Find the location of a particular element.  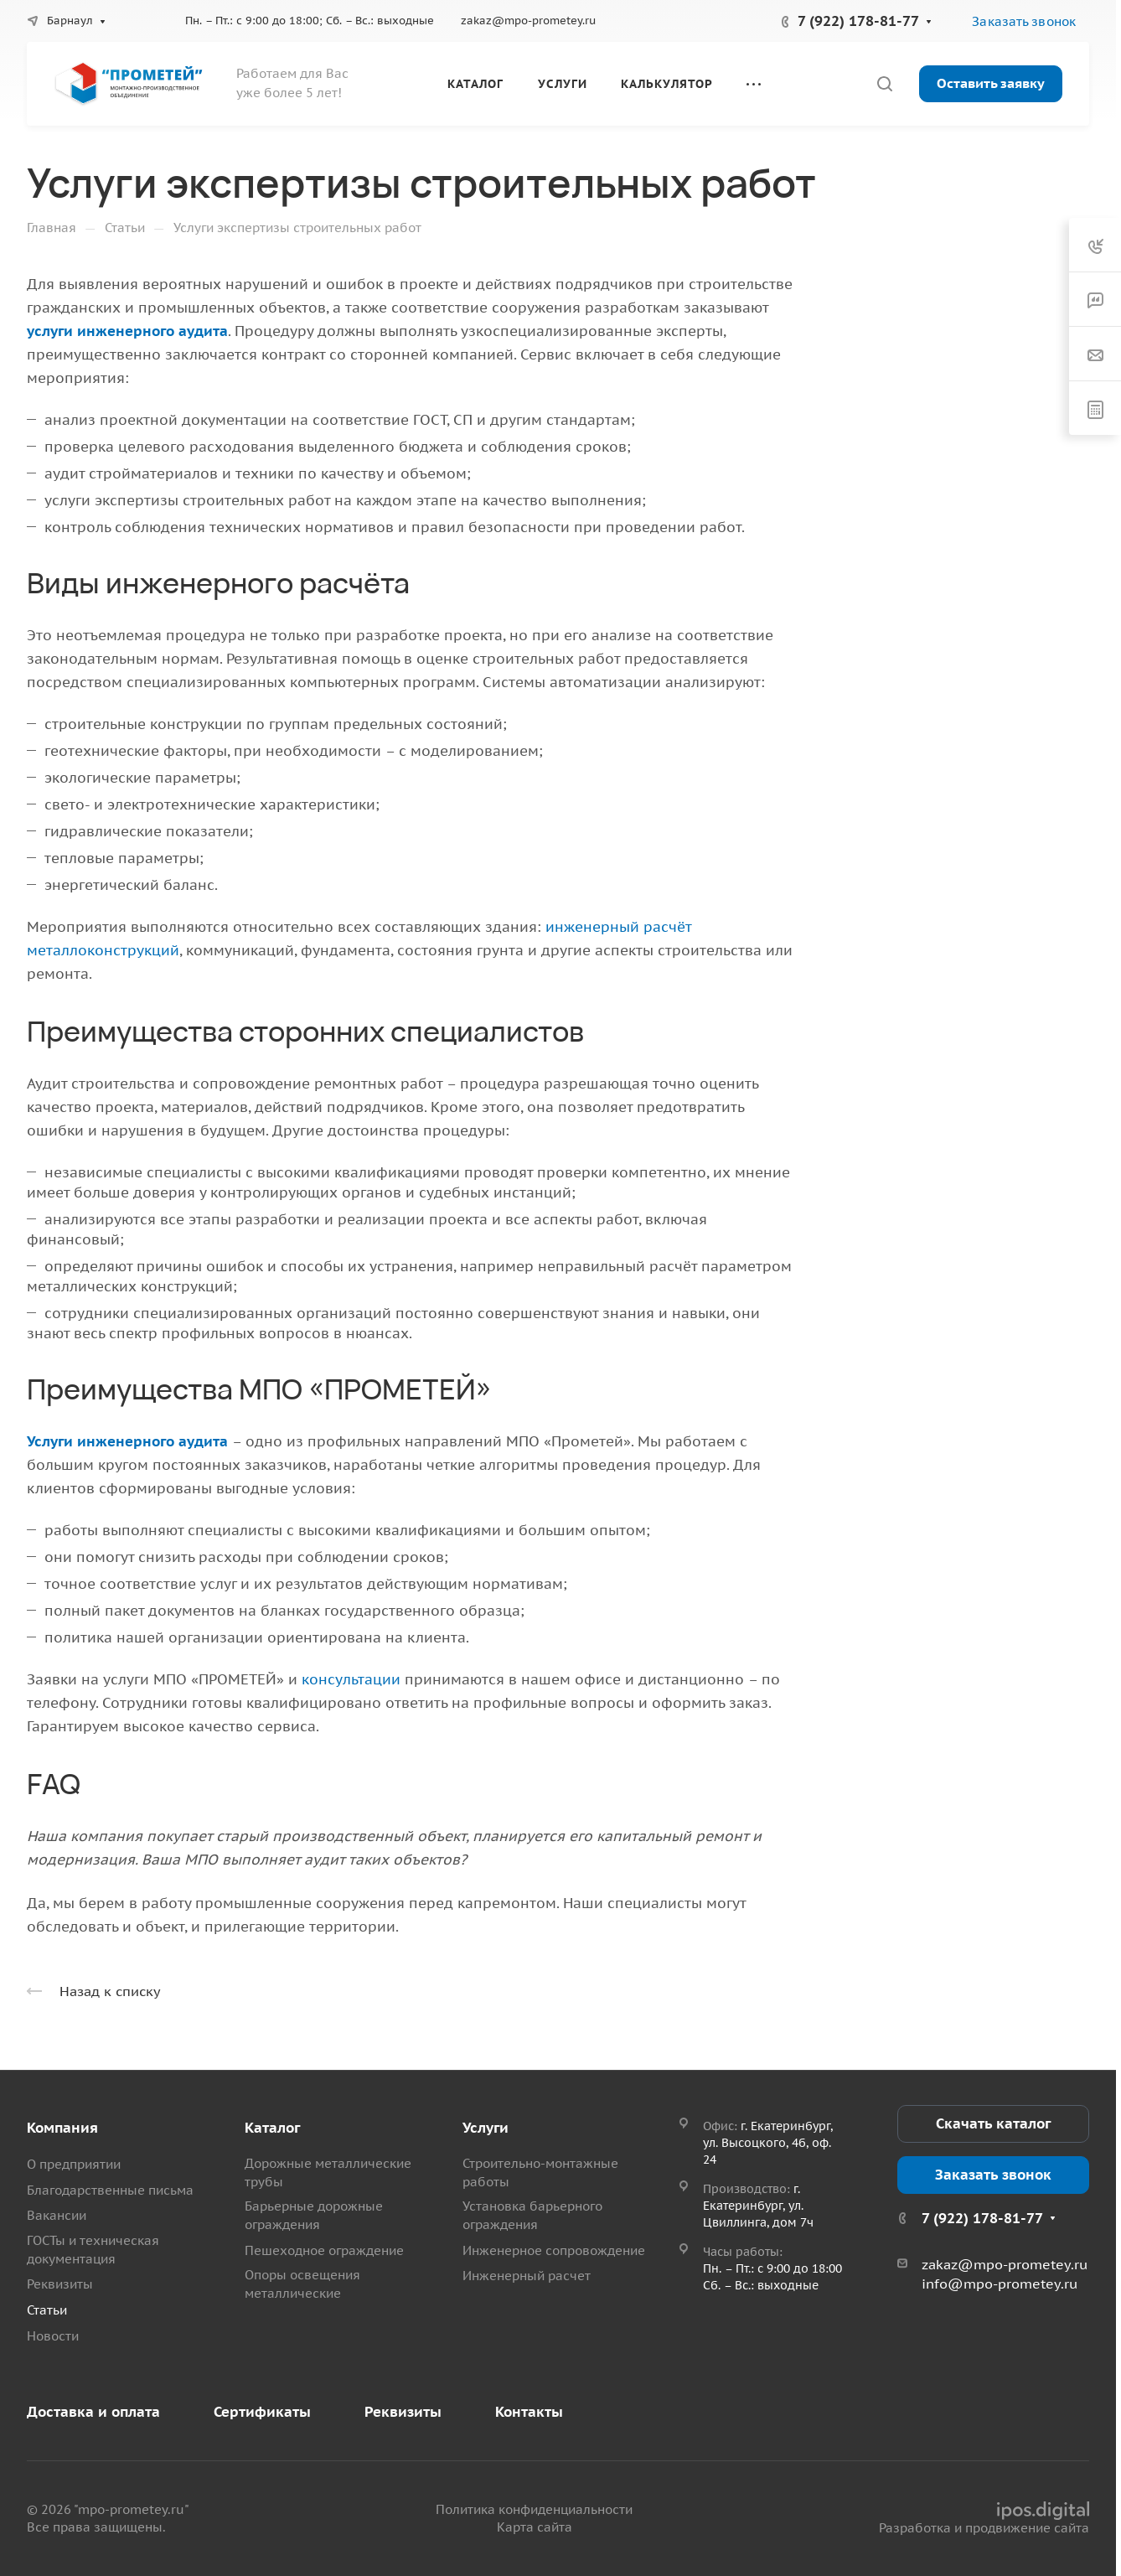

услуги инженерного аудита is located at coordinates (127, 331).